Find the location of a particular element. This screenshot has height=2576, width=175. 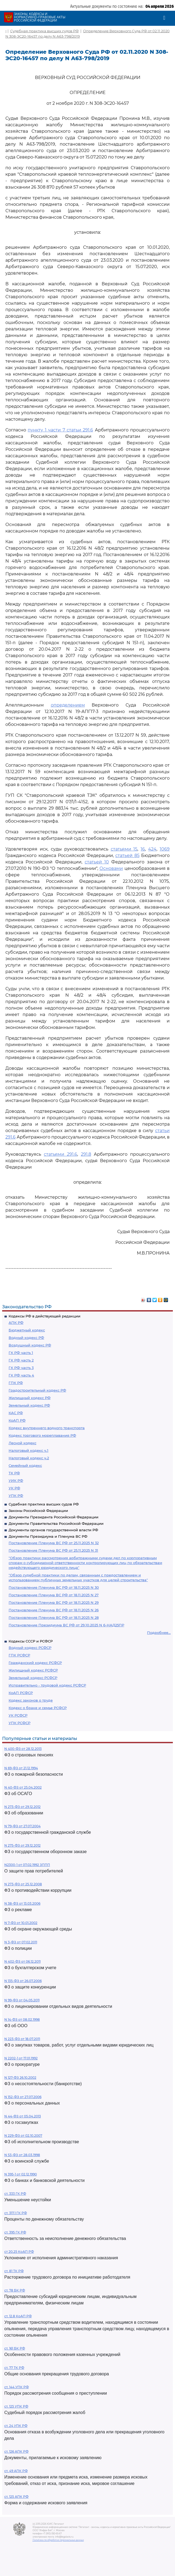

КоАП РФ is located at coordinates (17, 1420).